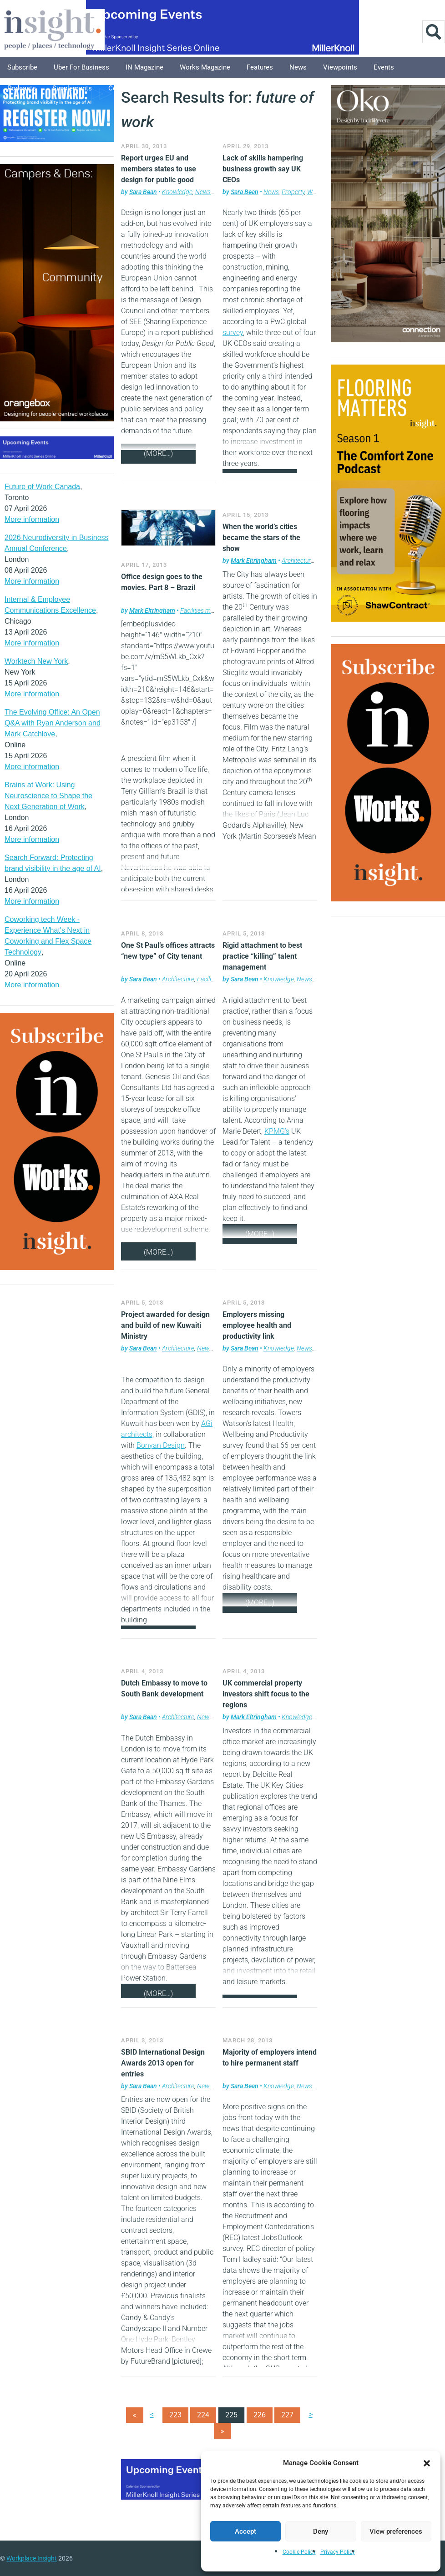 The width and height of the screenshot is (445, 2576). What do you see at coordinates (42, 486) in the screenshot?
I see `Future of Work Canada` at bounding box center [42, 486].